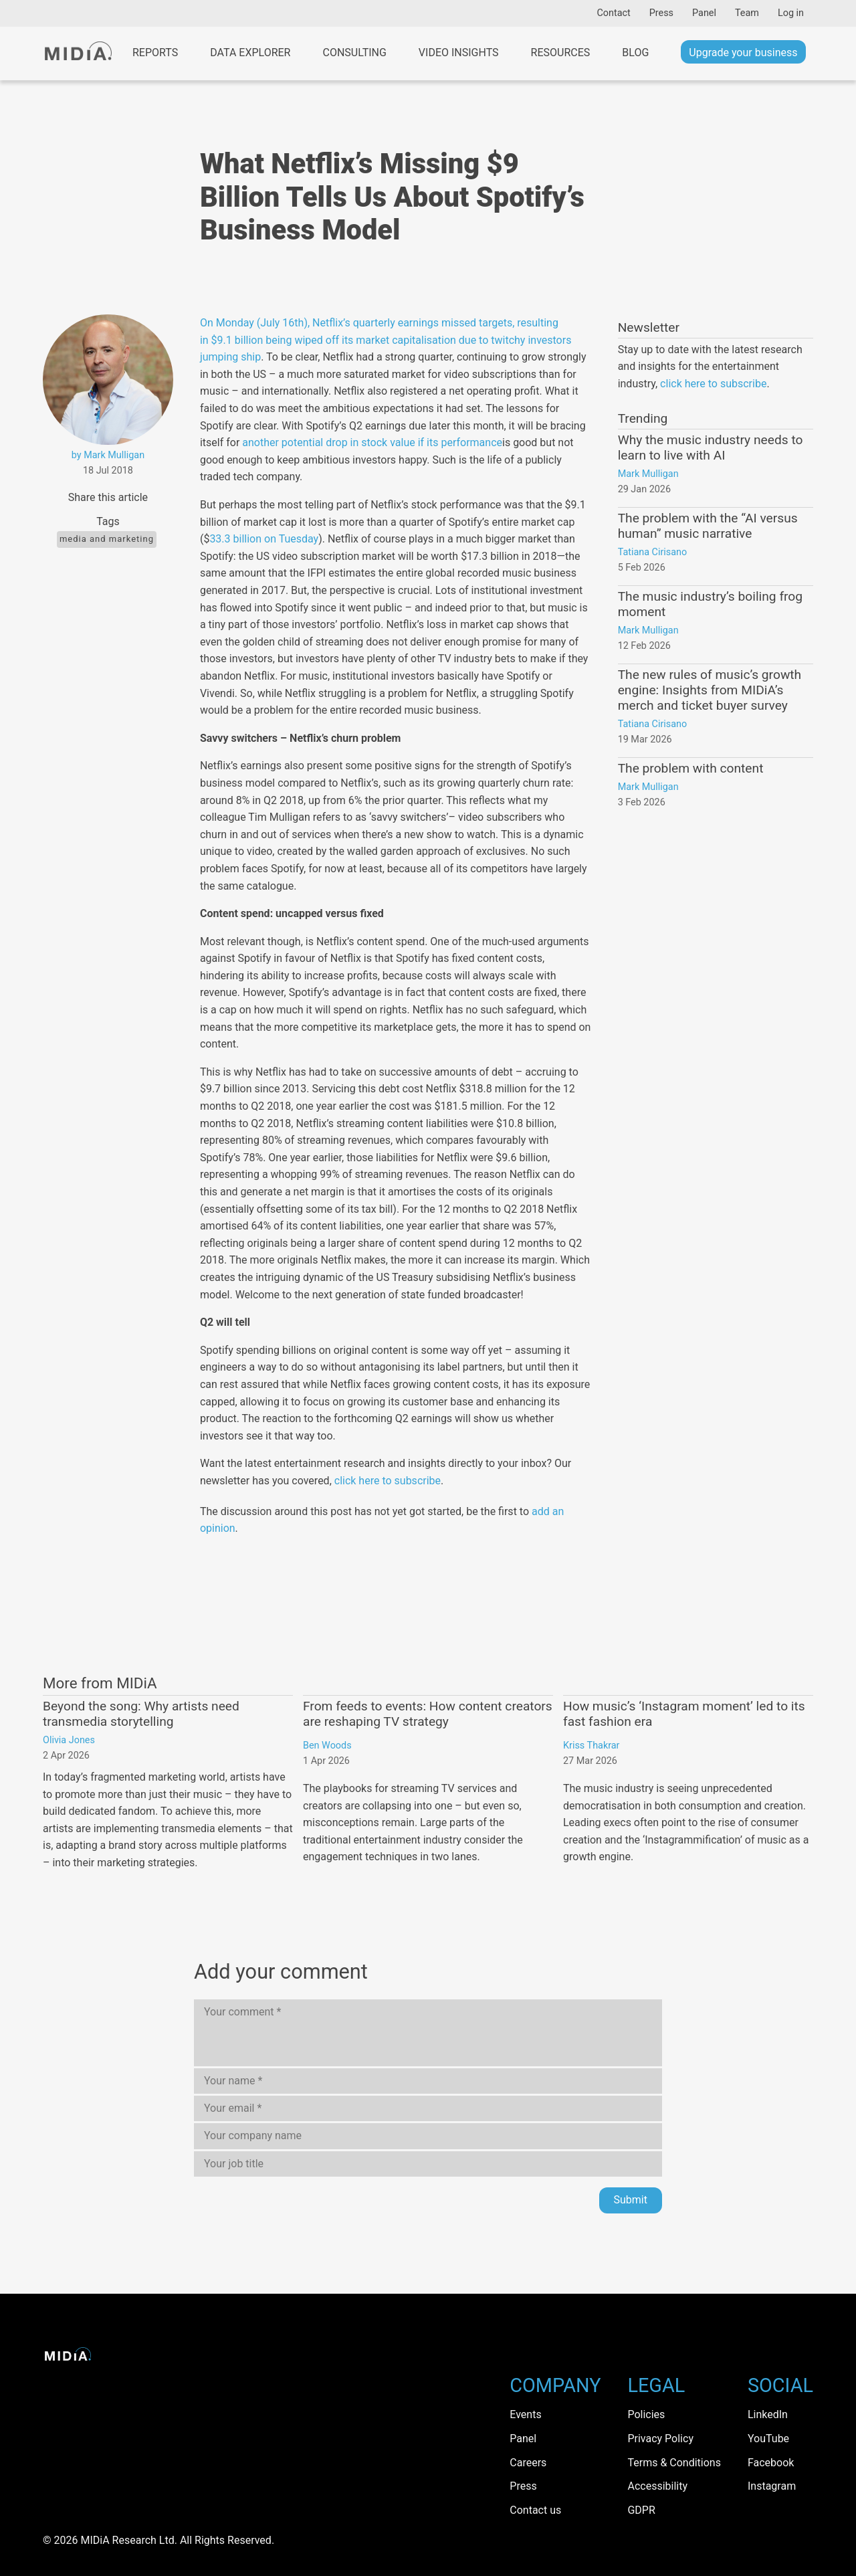 The width and height of the screenshot is (856, 2576). Describe the element at coordinates (250, 52) in the screenshot. I see `Data Explorer` at that location.